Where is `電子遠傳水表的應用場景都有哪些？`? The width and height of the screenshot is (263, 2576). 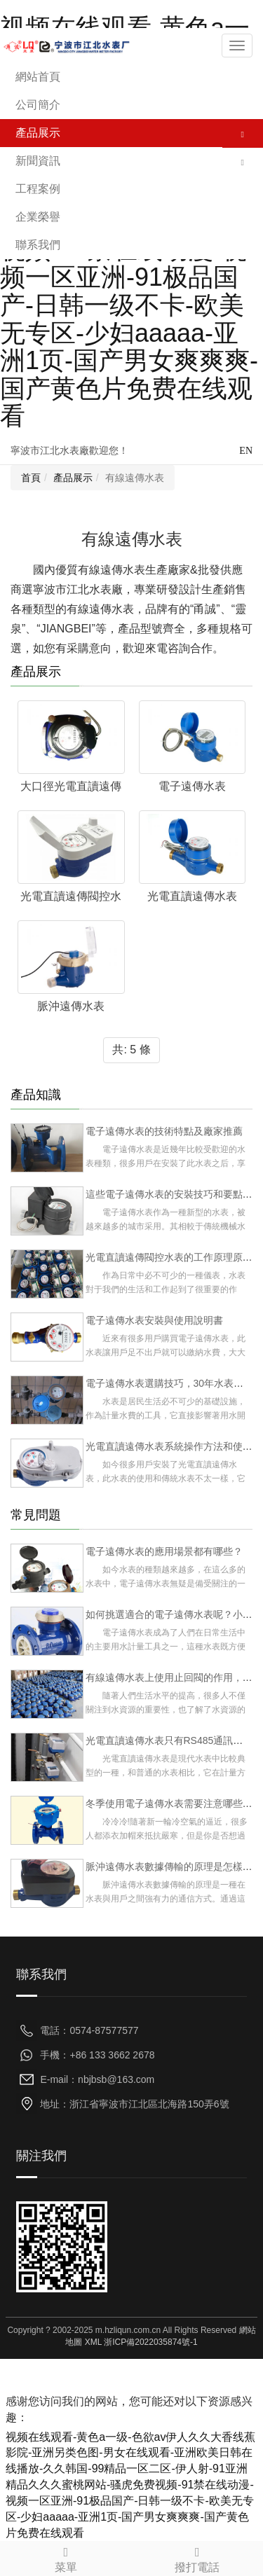 電子遠傳水表的應用場景都有哪些？ is located at coordinates (164, 1551).